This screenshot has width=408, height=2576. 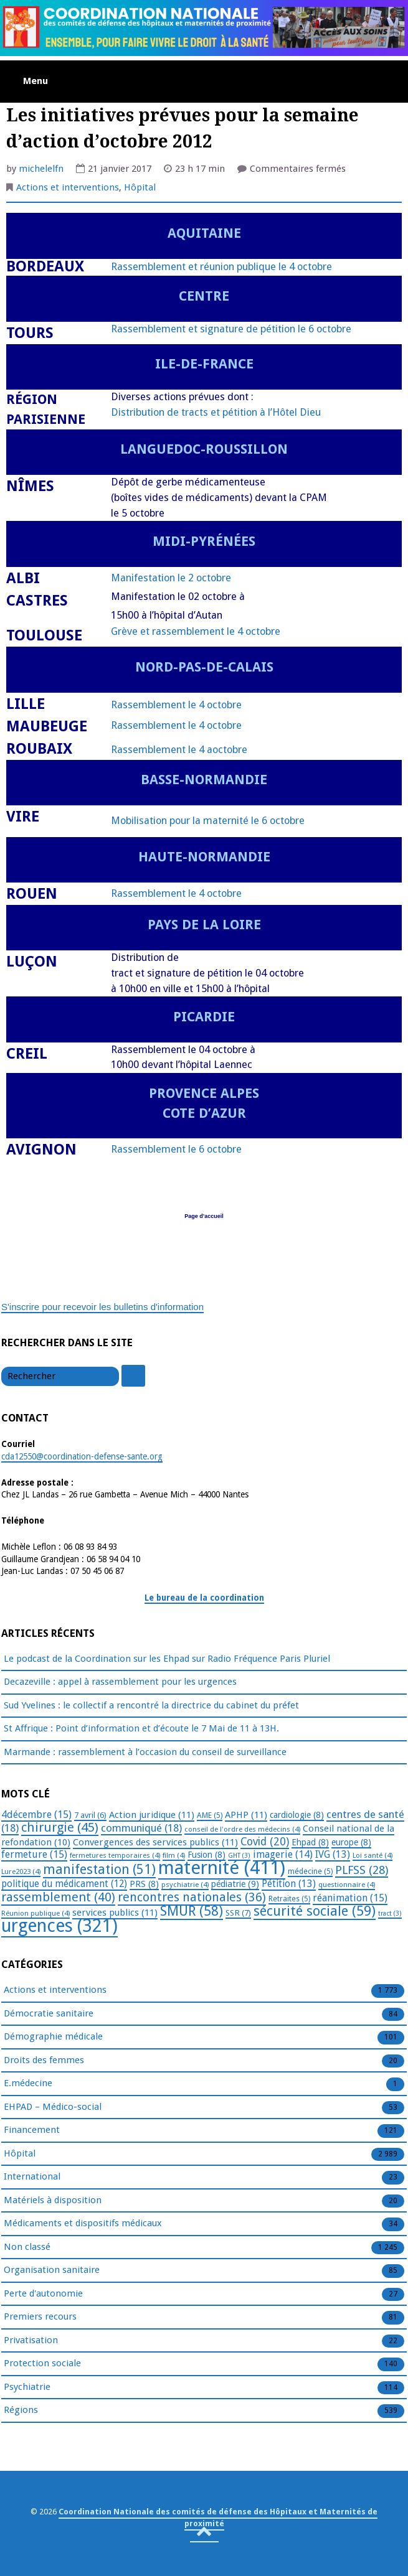 What do you see at coordinates (82, 1456) in the screenshot?
I see `cda12550@coordination-defense-sante.org` at bounding box center [82, 1456].